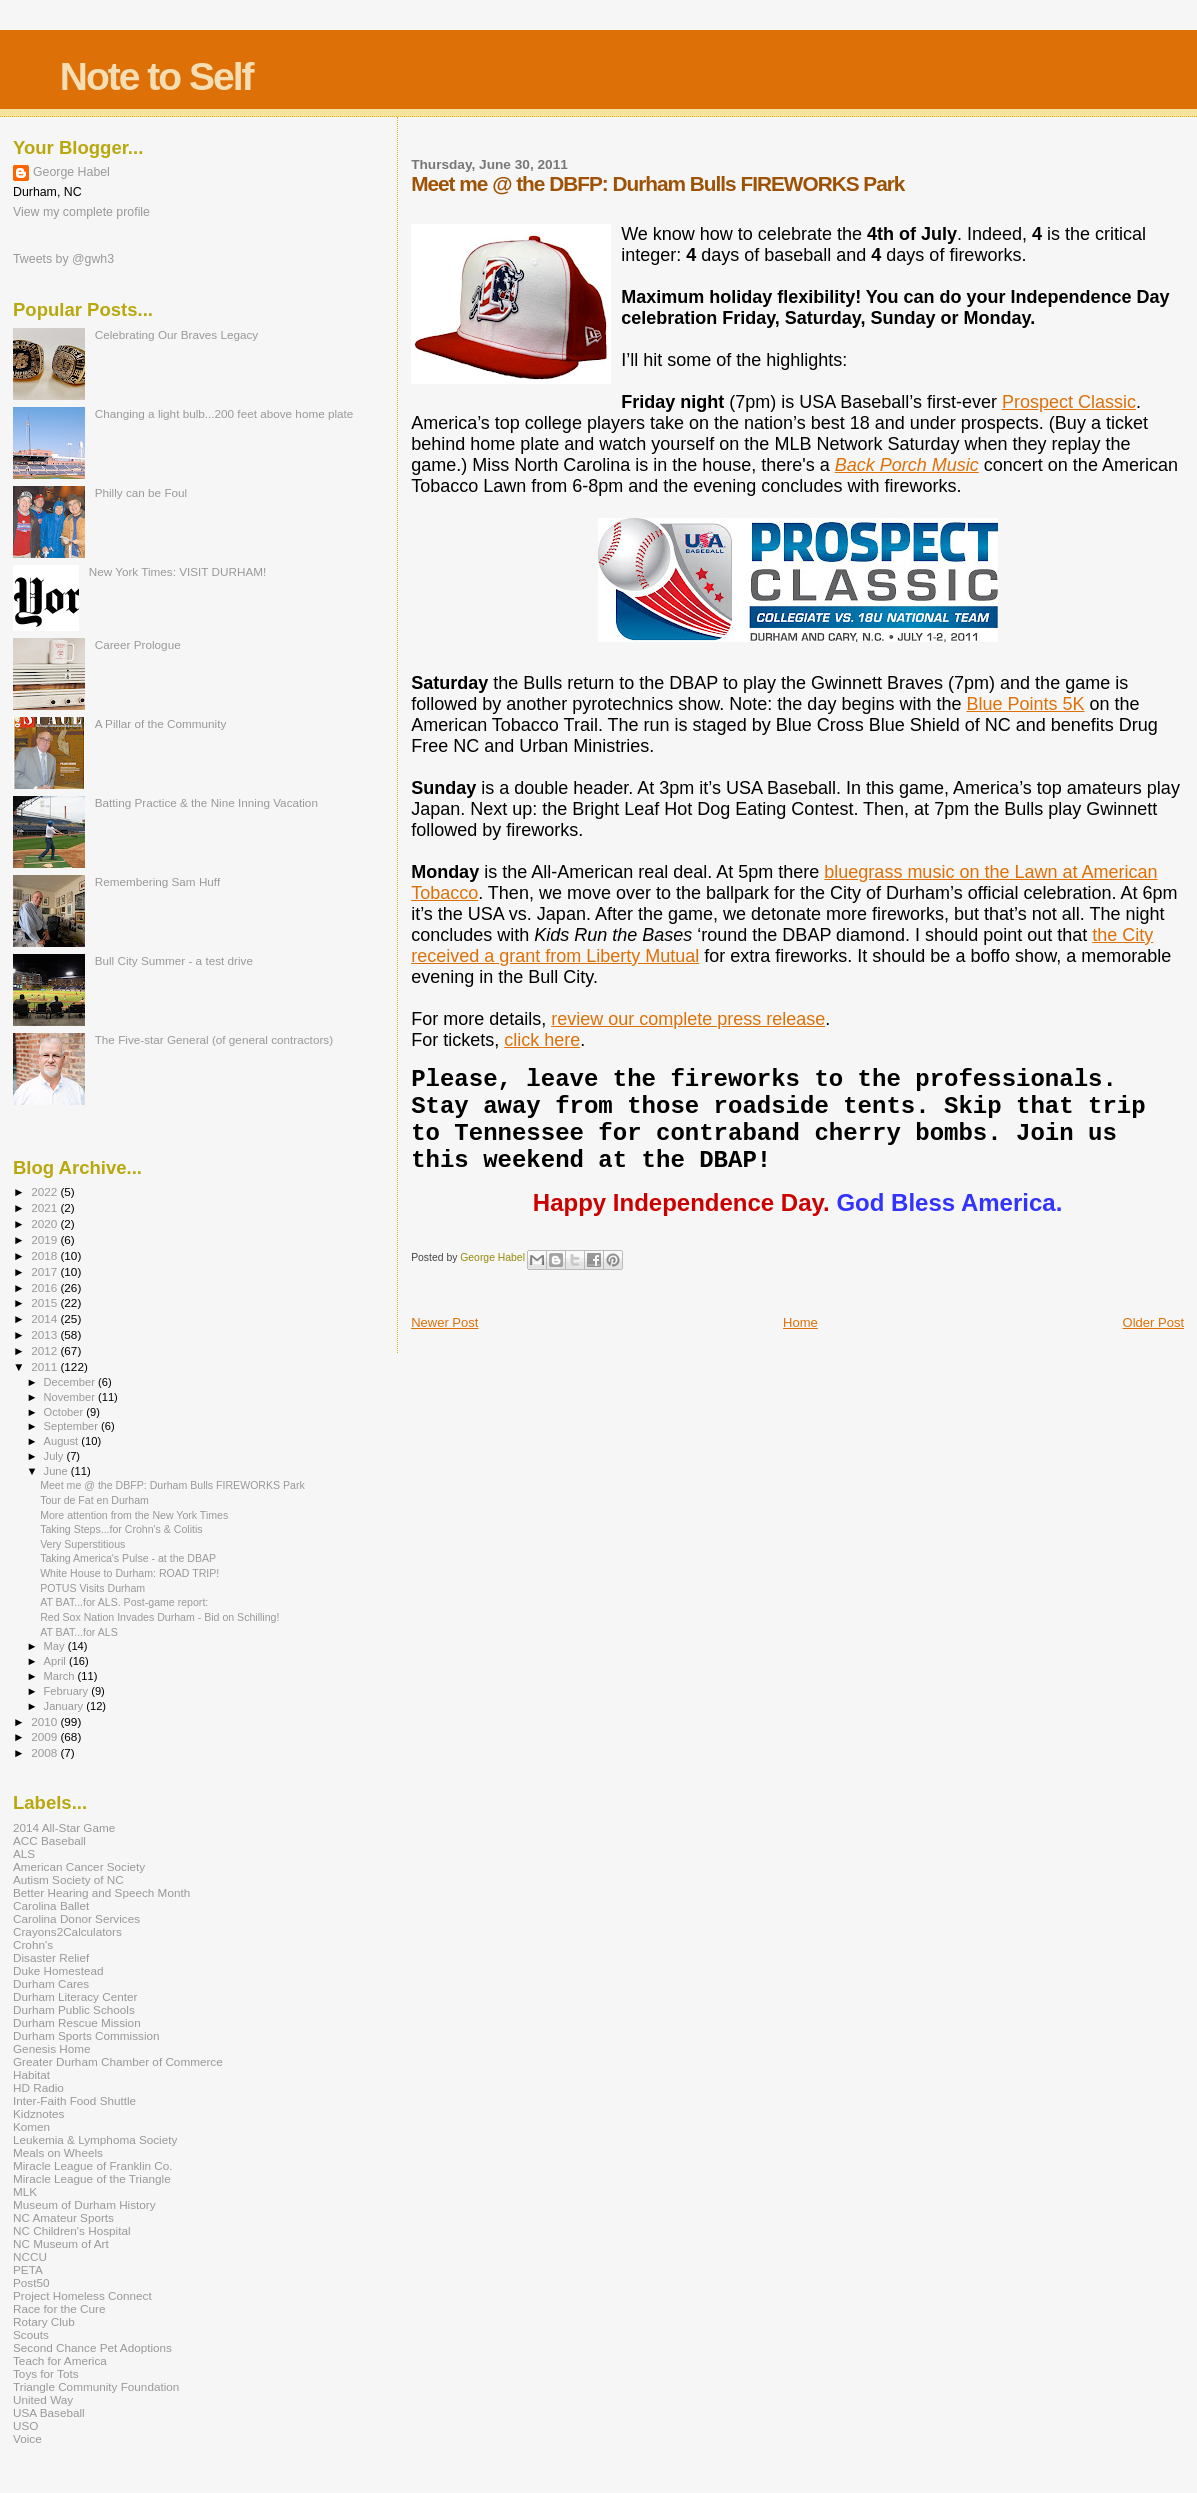 The width and height of the screenshot is (1197, 2493). What do you see at coordinates (92, 2347) in the screenshot?
I see `Second Chance Pet Adoptions` at bounding box center [92, 2347].